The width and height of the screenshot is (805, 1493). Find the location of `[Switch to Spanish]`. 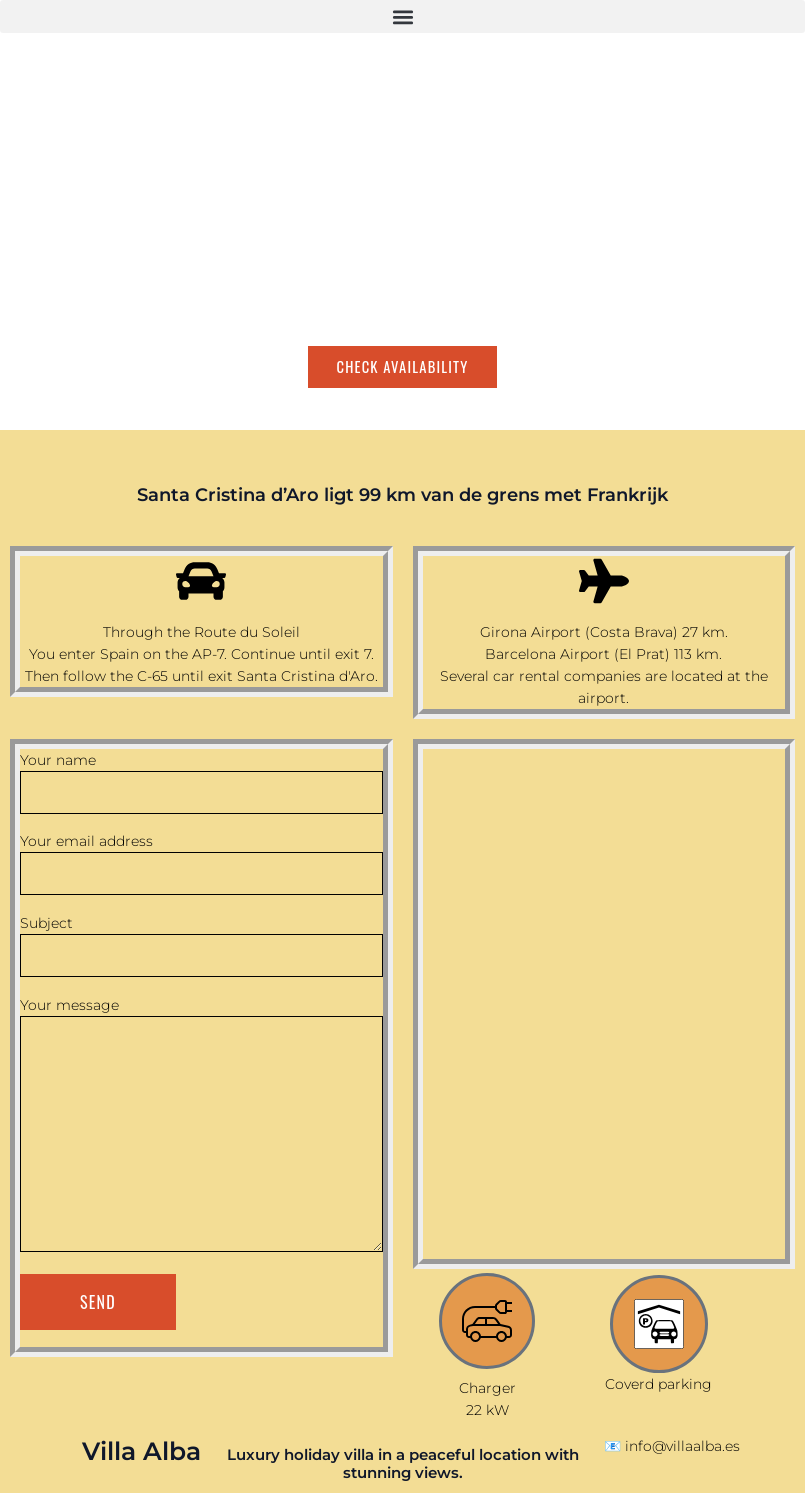

[Switch to Spanish] is located at coordinates (65, 408).